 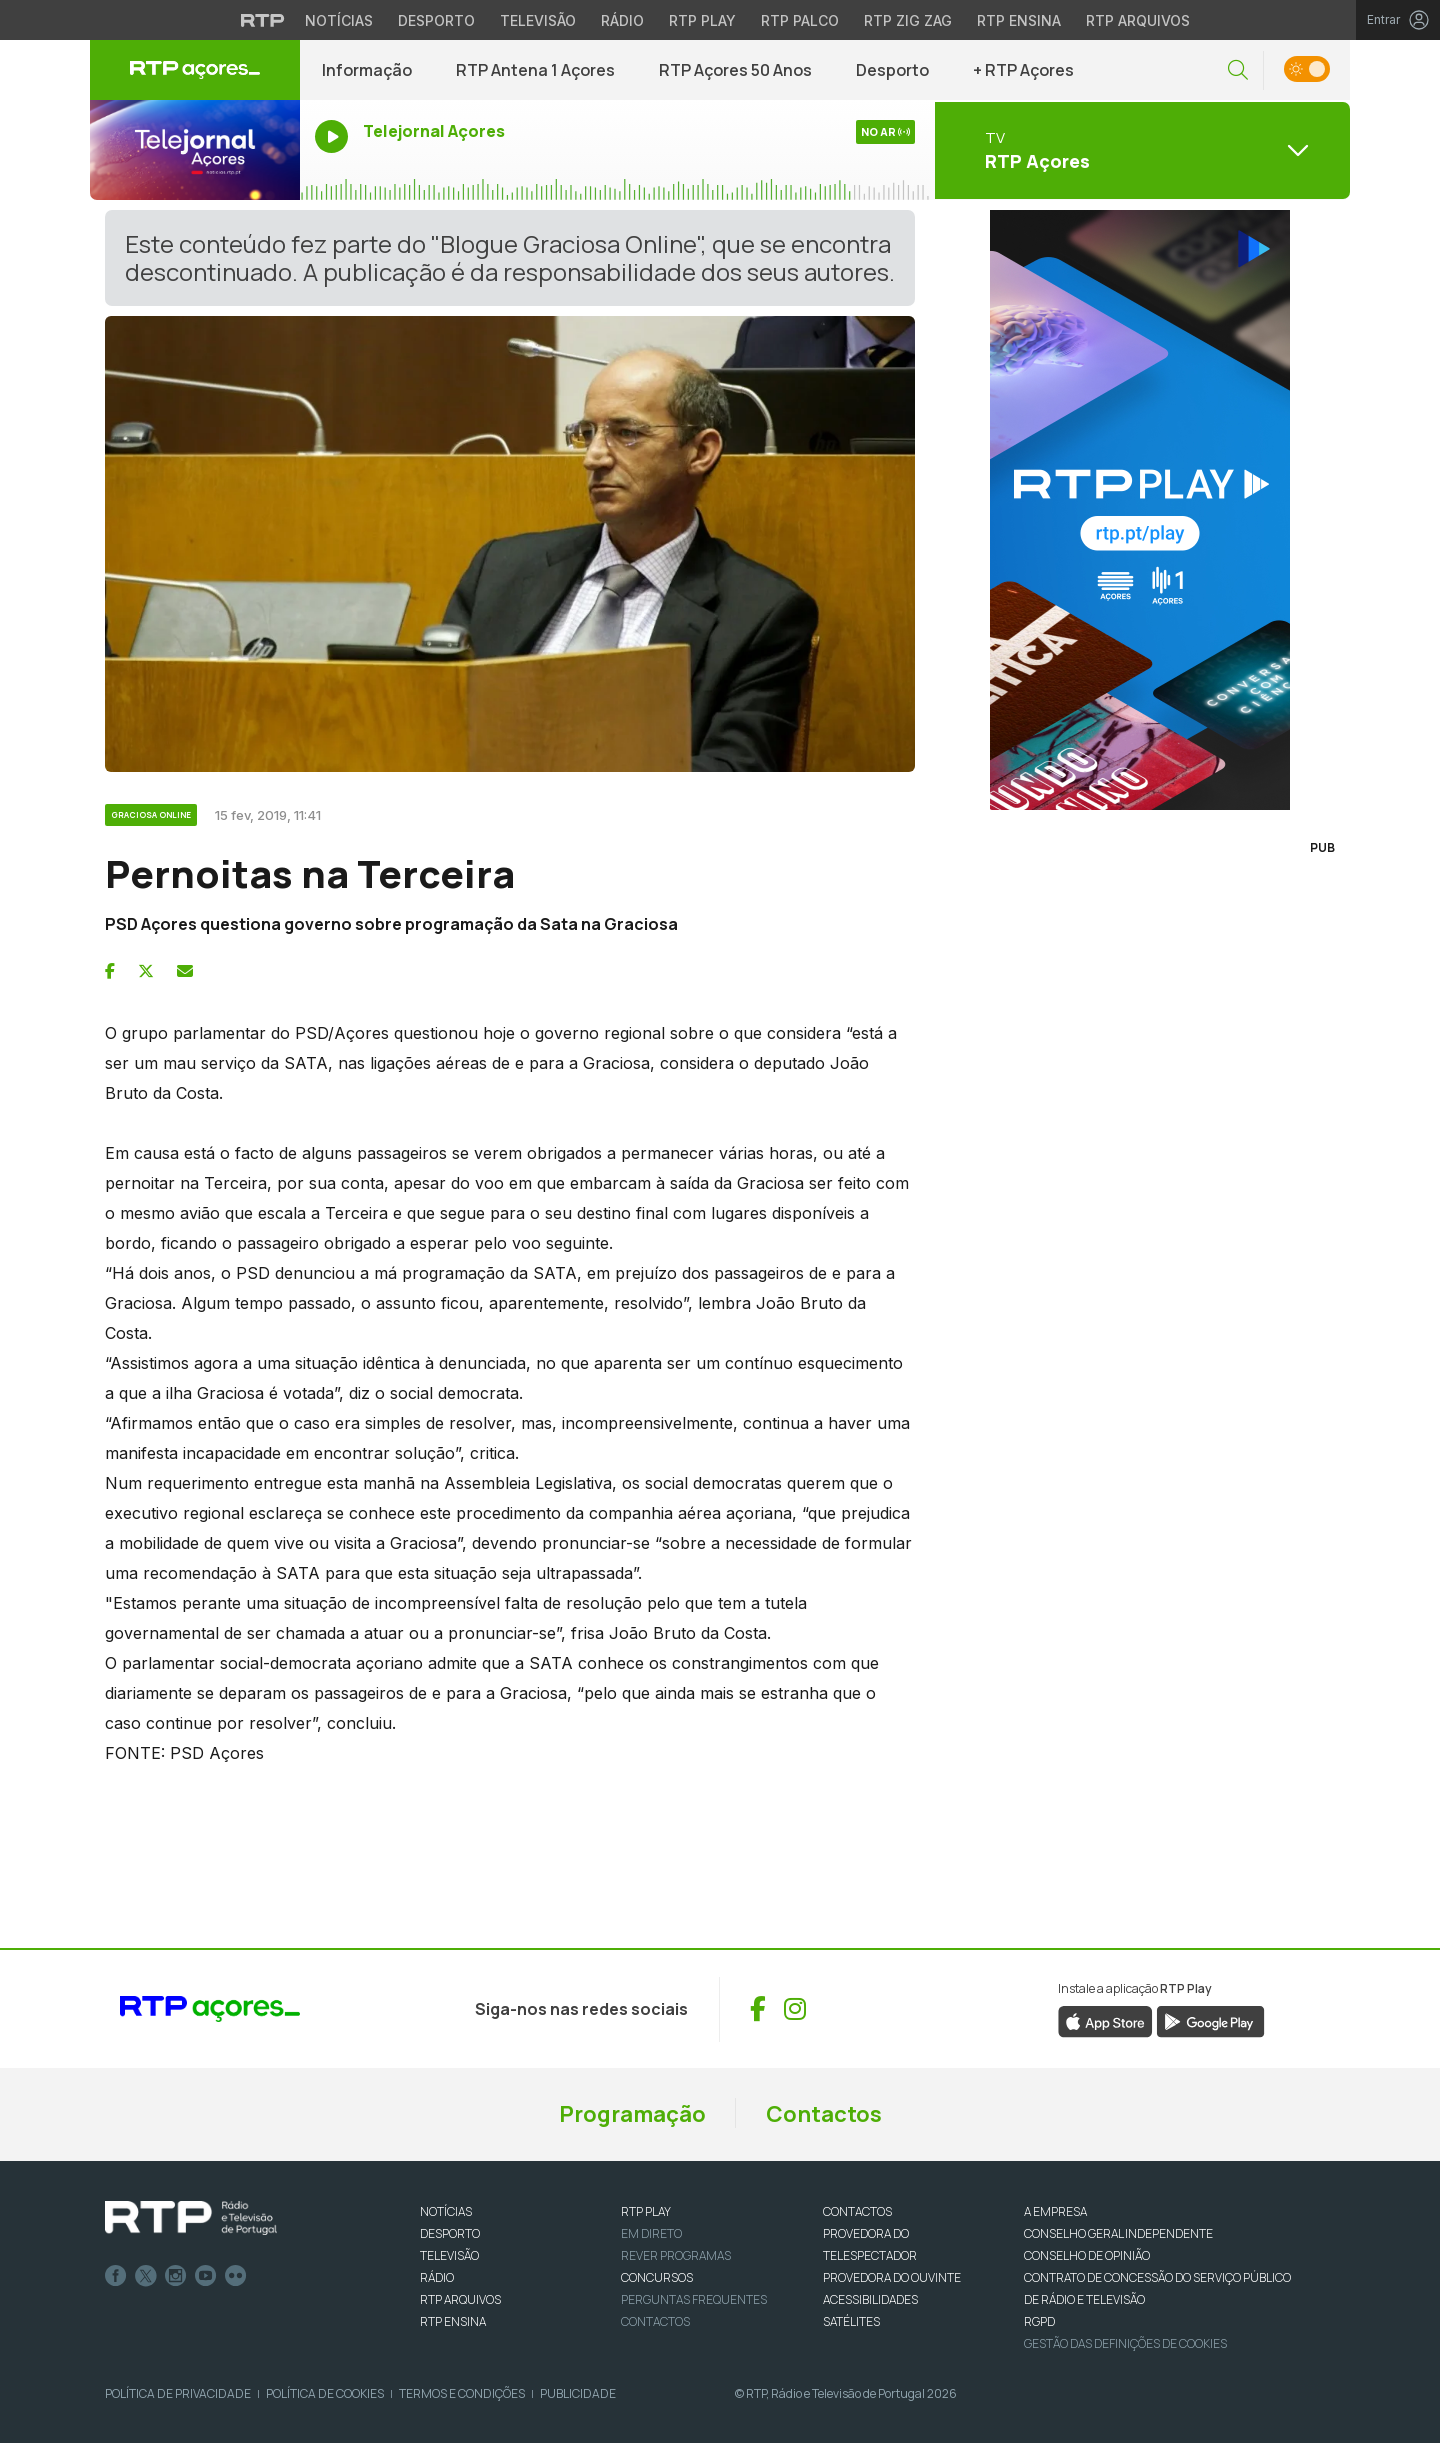 What do you see at coordinates (702, 20) in the screenshot?
I see `RTP Play [Aceder à RTP Play]` at bounding box center [702, 20].